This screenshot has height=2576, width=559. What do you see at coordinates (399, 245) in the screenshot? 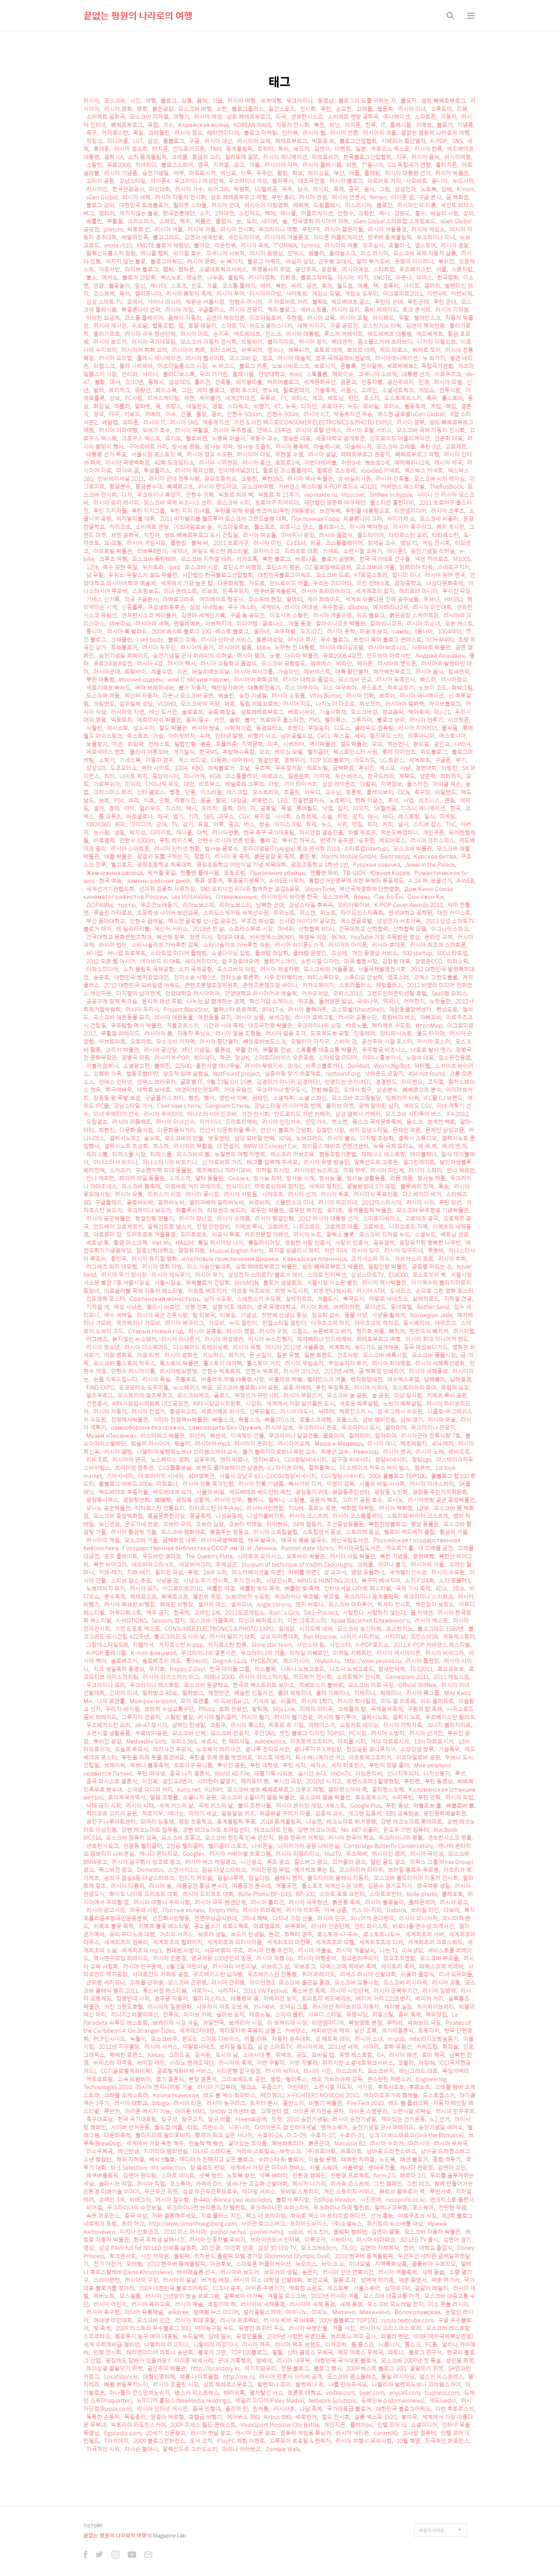
I see `포뮬러-1` at bounding box center [399, 245].